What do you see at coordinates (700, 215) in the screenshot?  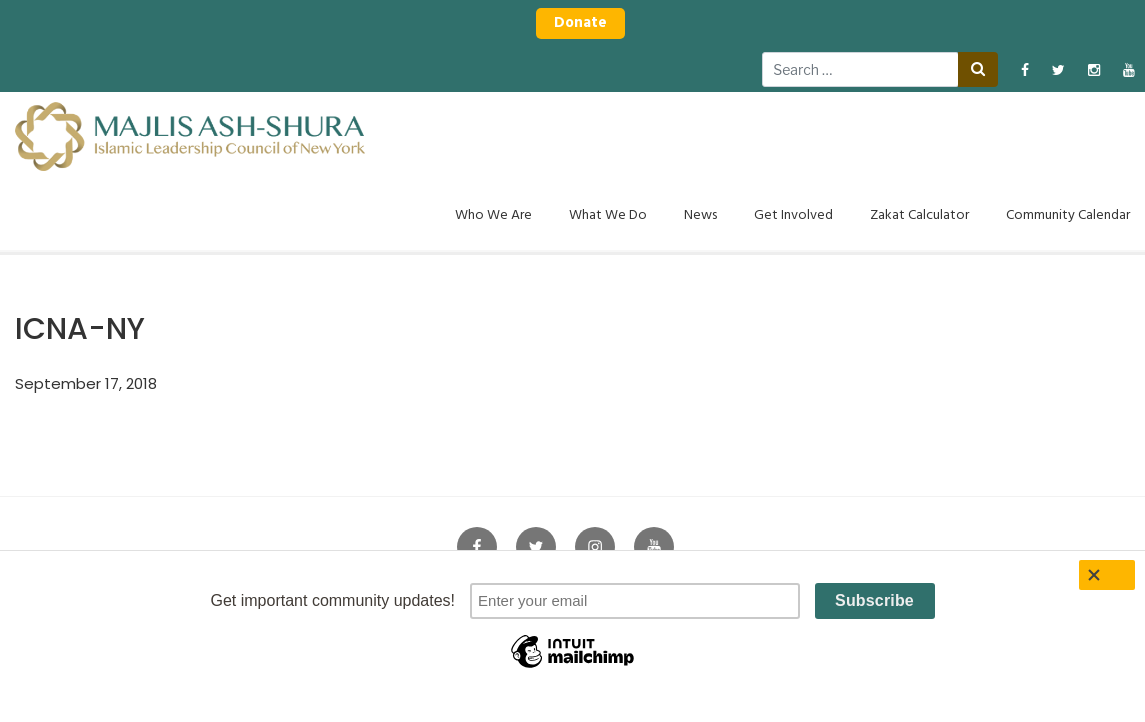 I see `News` at bounding box center [700, 215].